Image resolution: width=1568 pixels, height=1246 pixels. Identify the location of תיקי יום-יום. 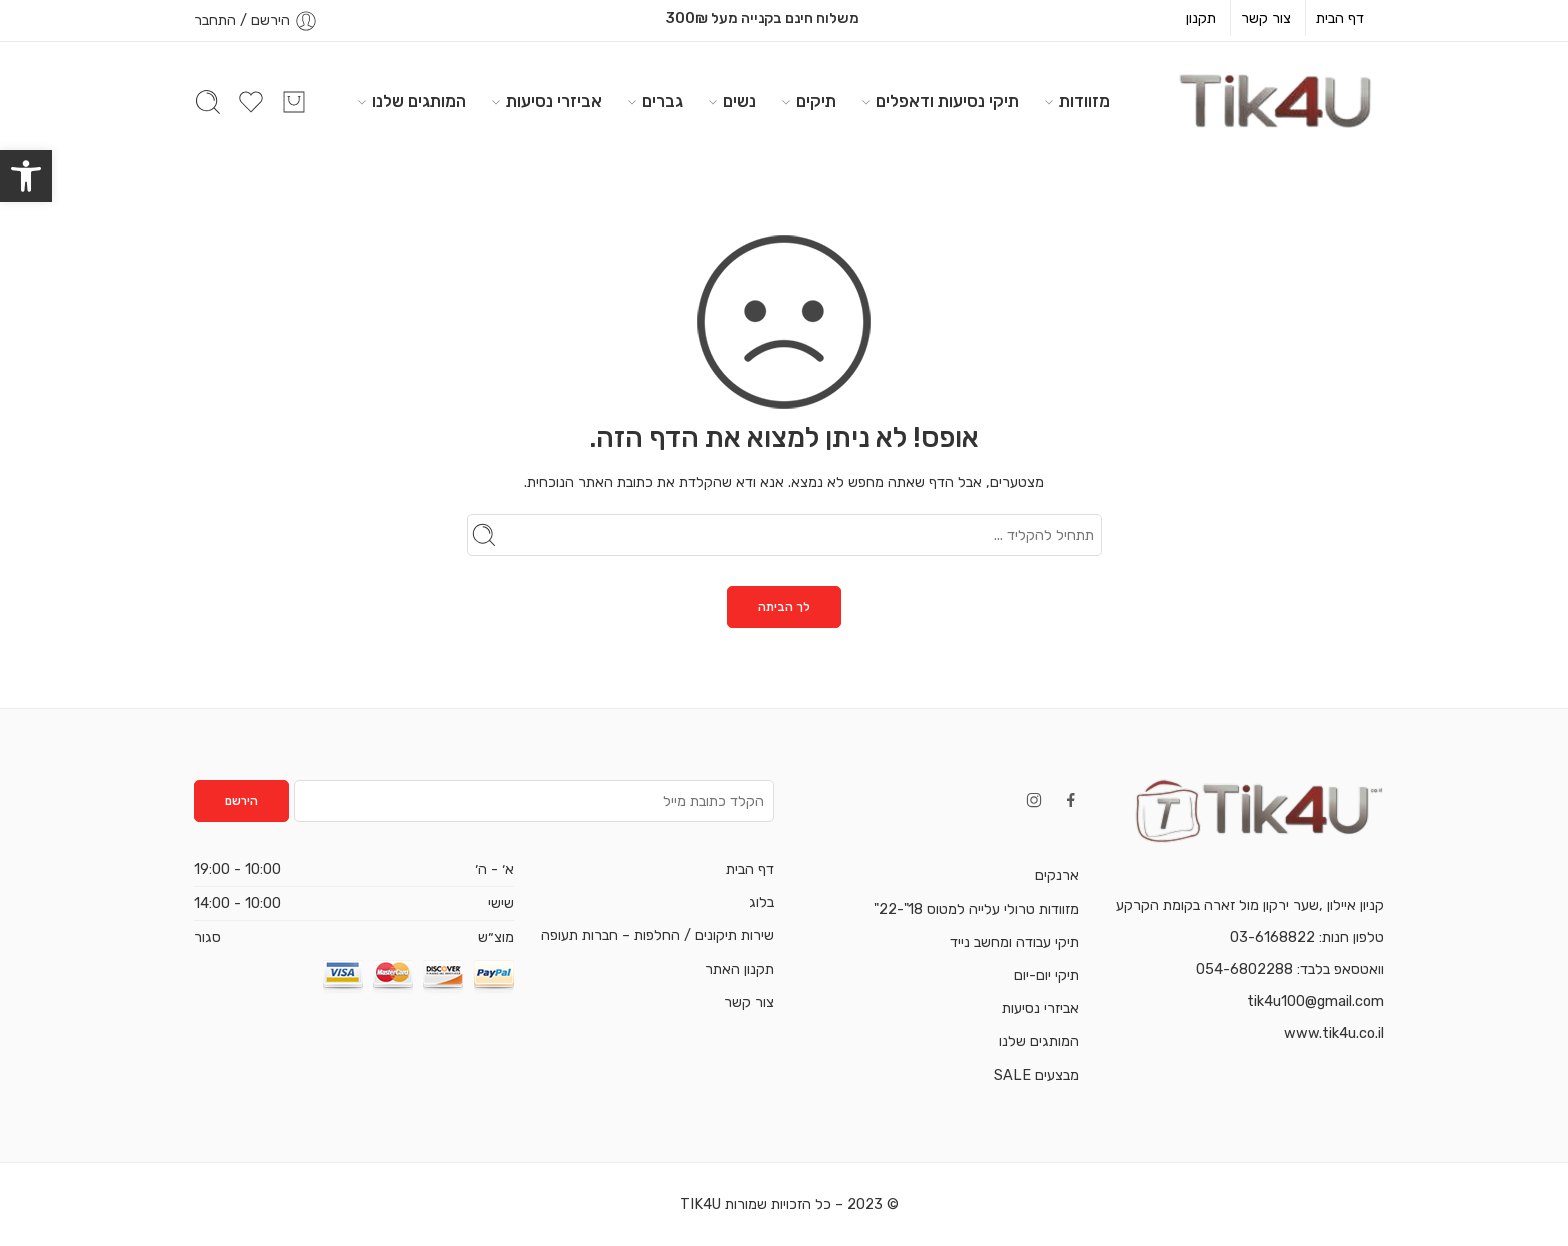
(1046, 975).